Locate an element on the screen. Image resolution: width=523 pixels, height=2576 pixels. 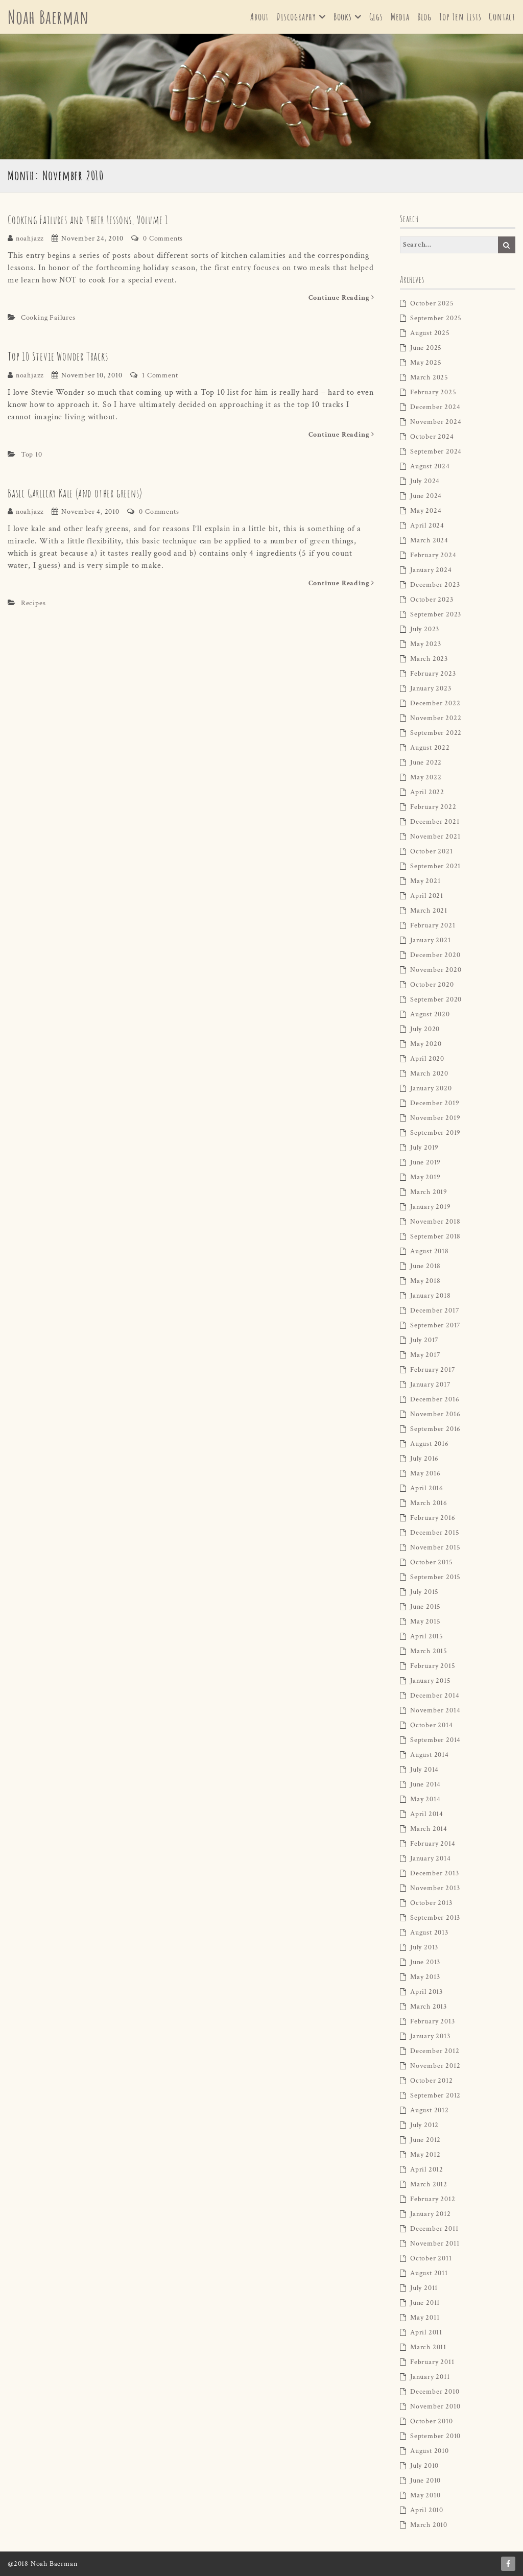
Cooking Failures and their Lessons, Volume 1 is located at coordinates (88, 220).